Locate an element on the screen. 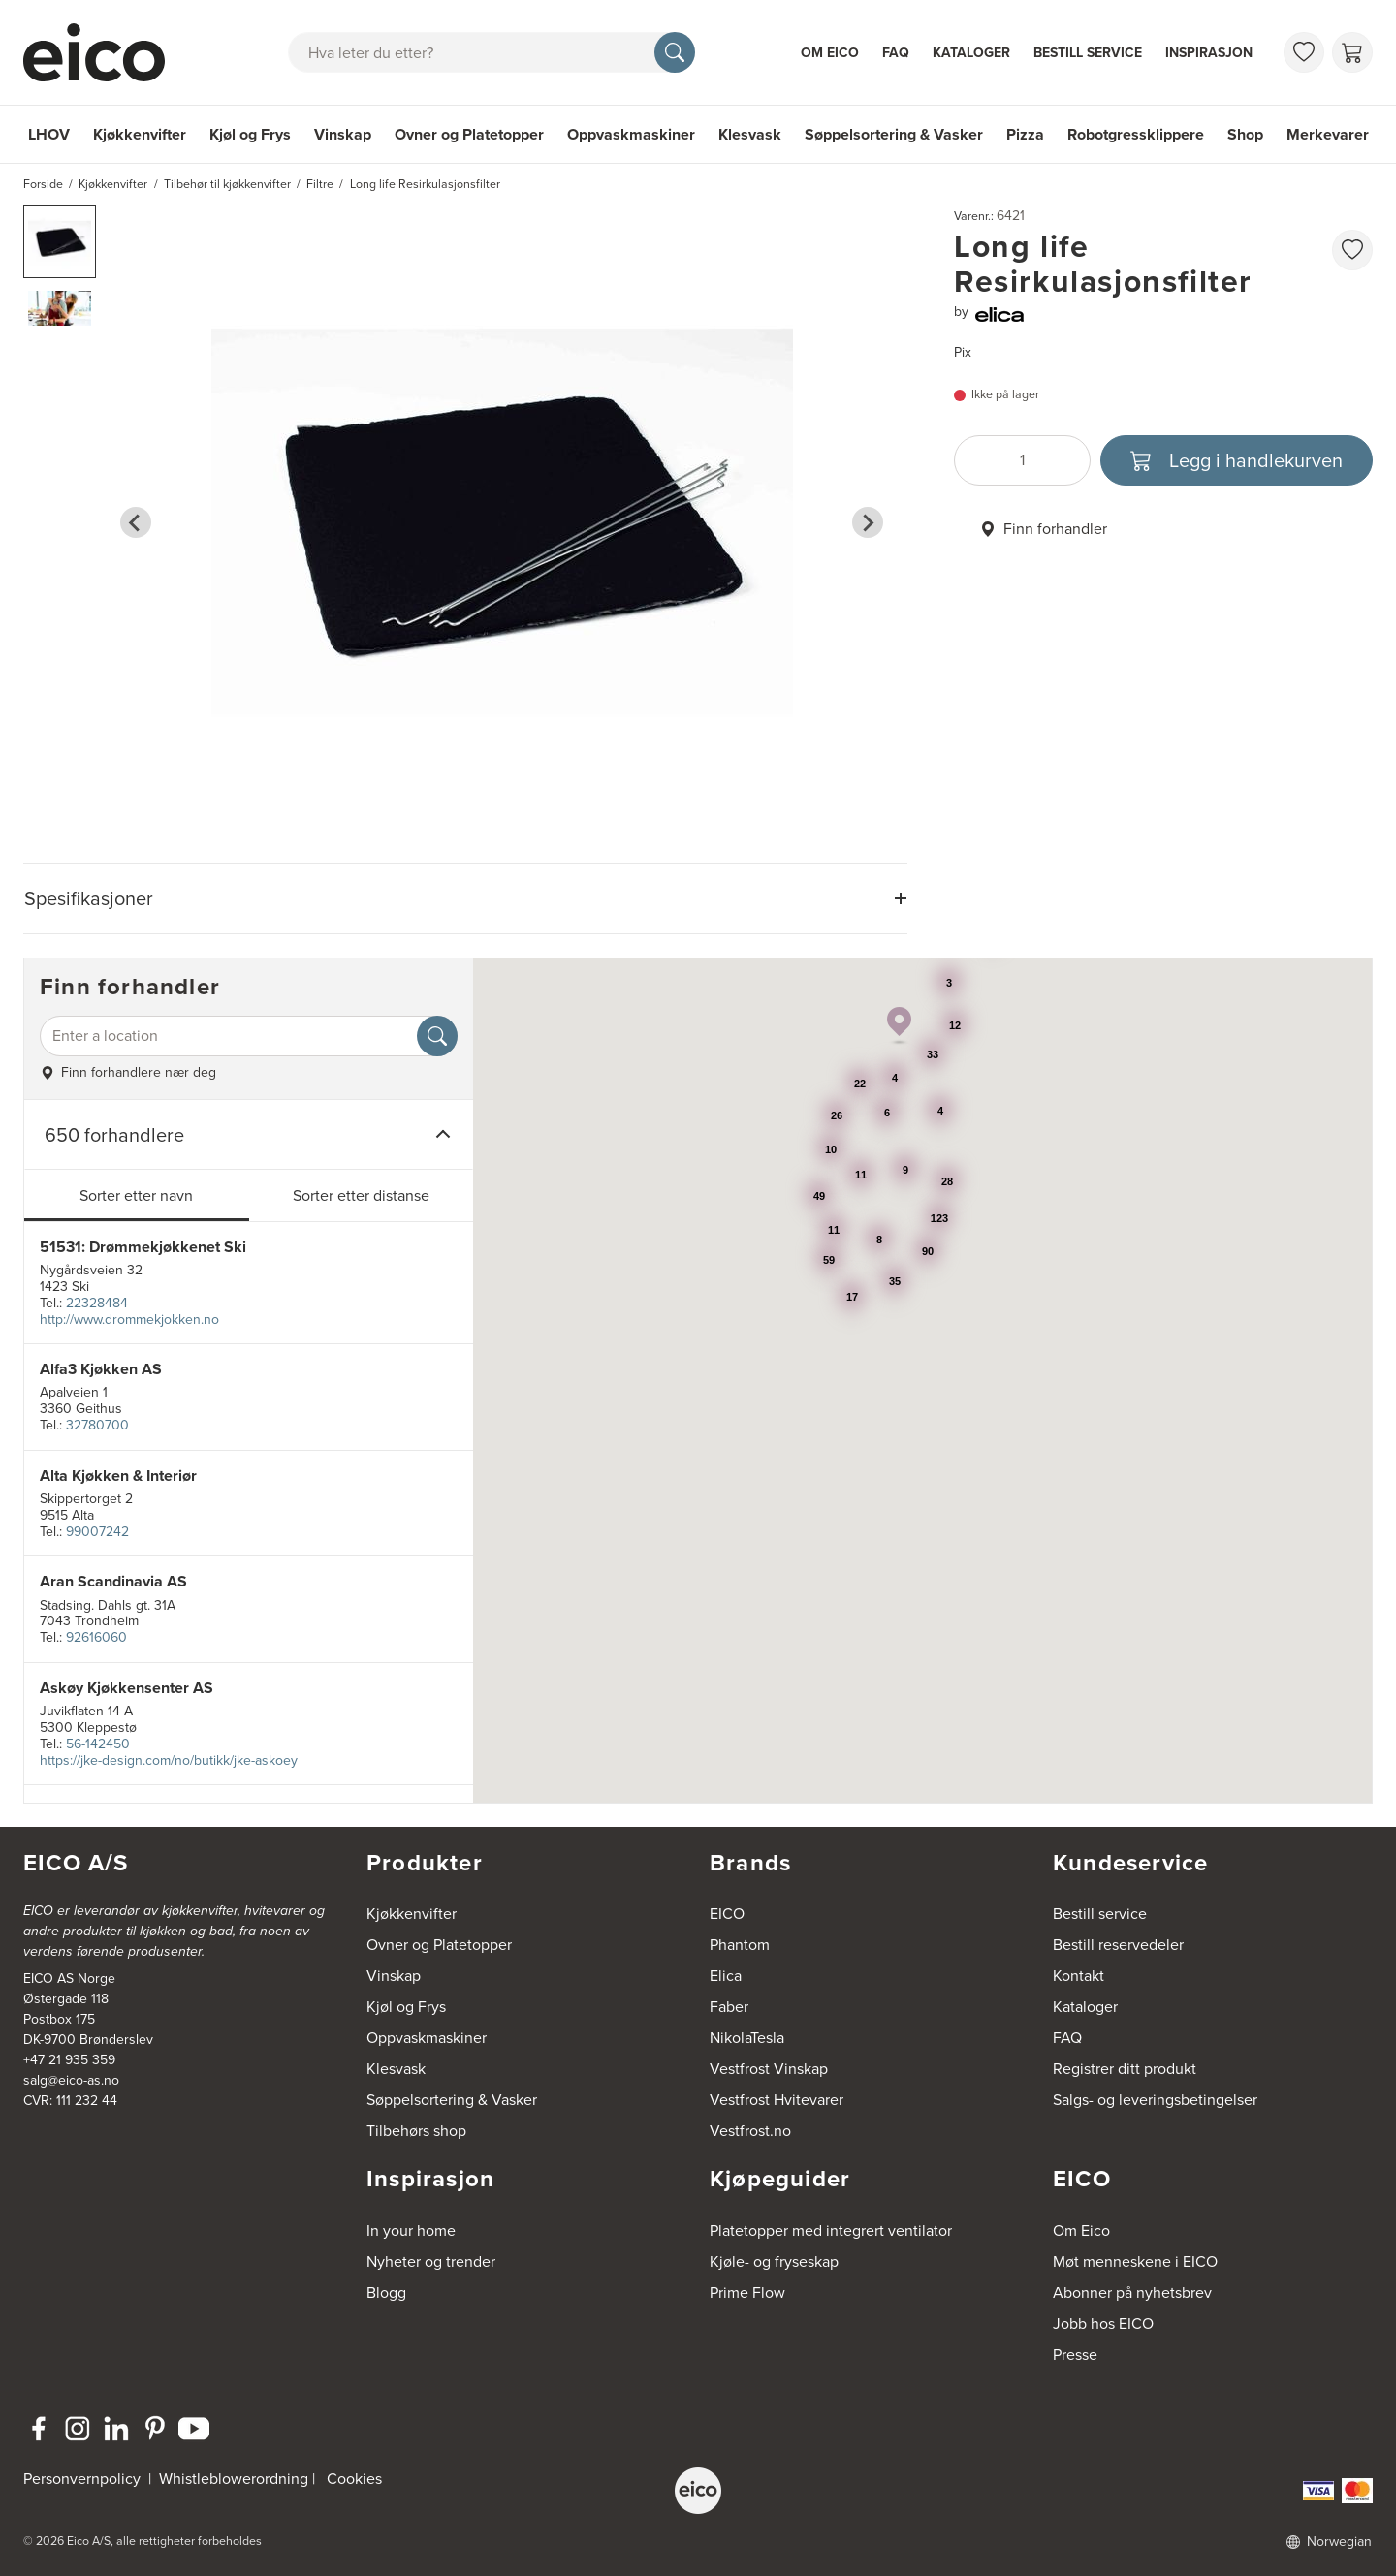 The height and width of the screenshot is (2576, 1396). Vestfrost.no is located at coordinates (750, 2131).